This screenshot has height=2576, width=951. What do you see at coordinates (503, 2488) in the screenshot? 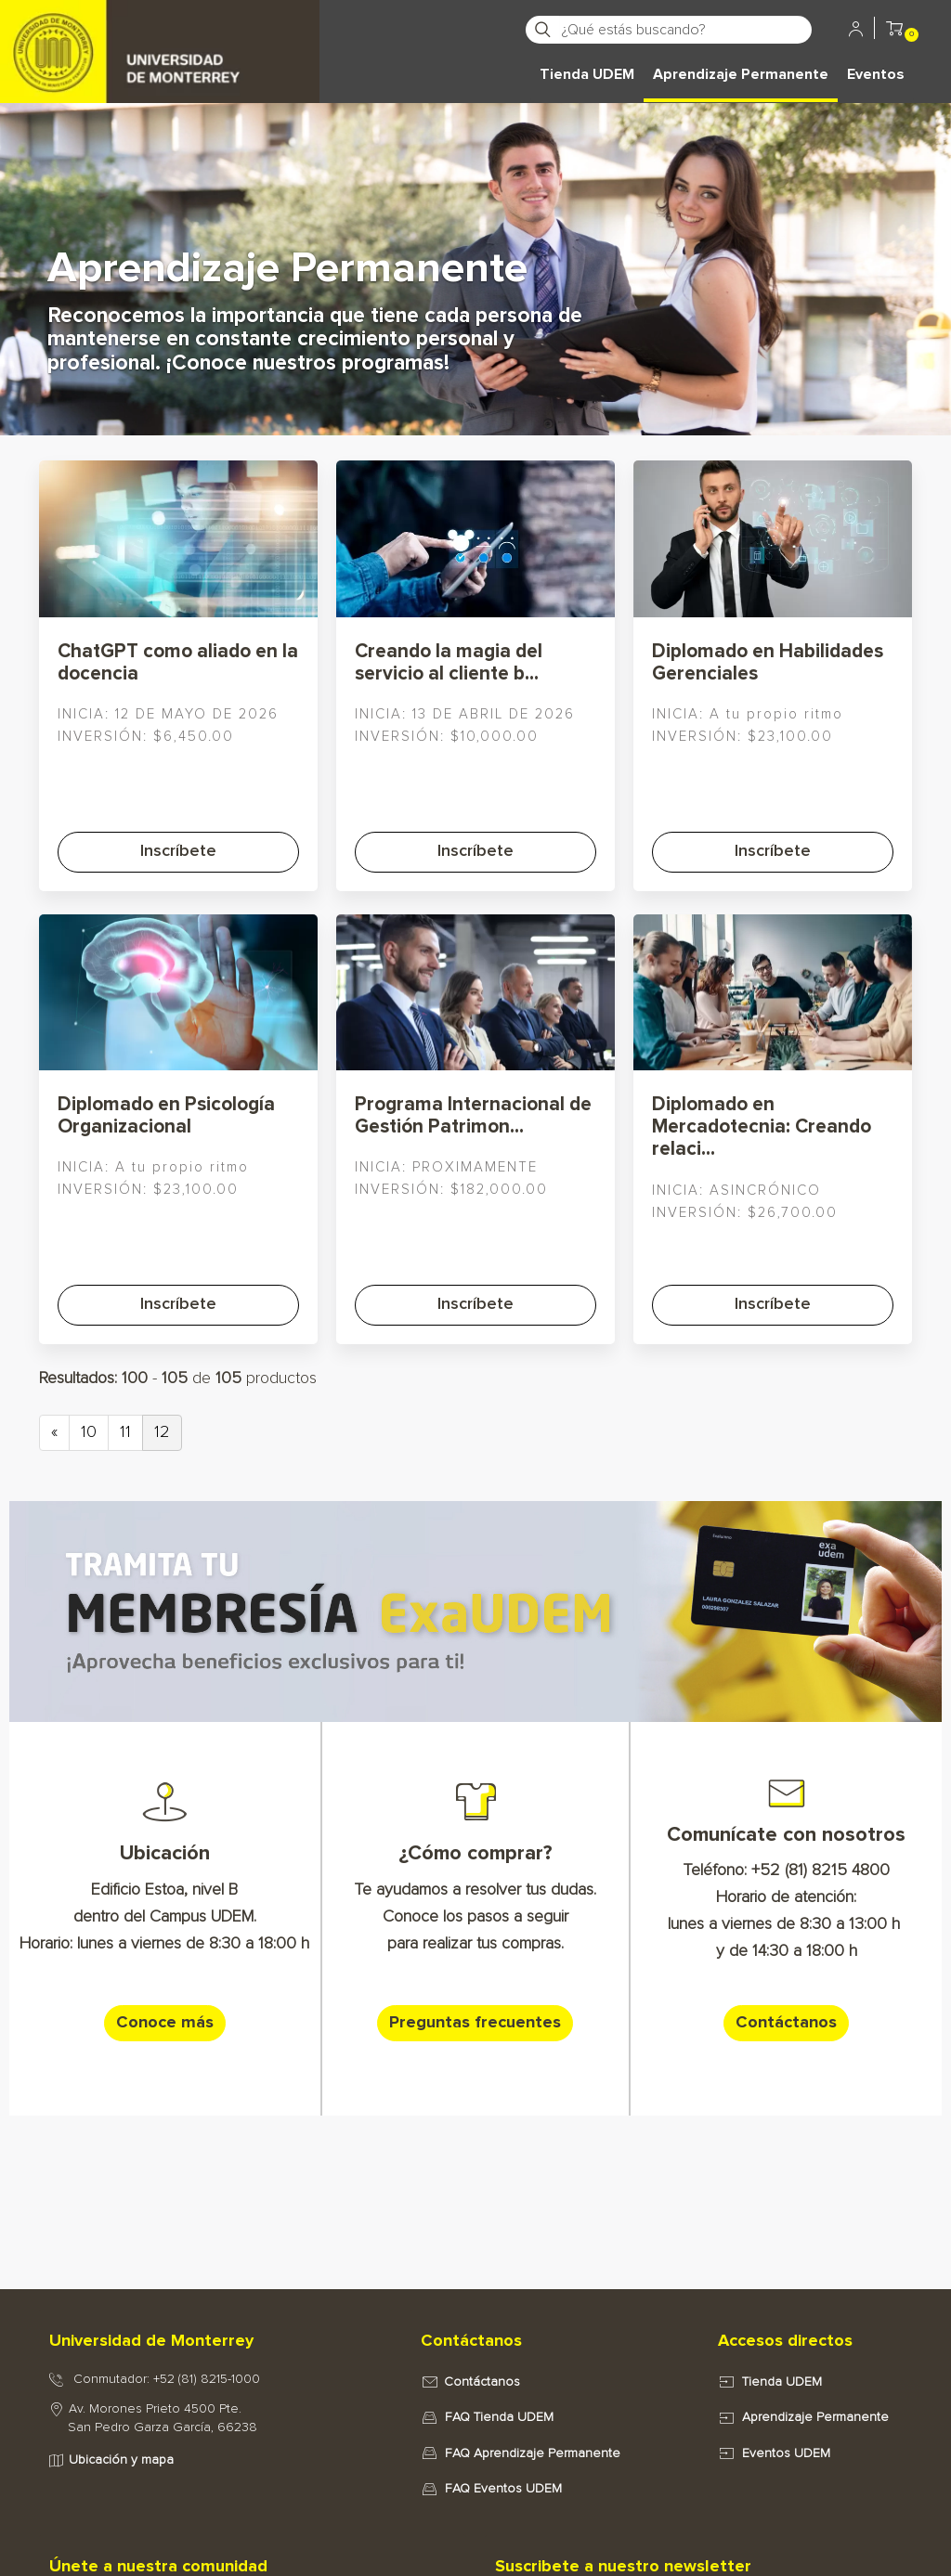
I see `FAQ Eventos UDEM` at bounding box center [503, 2488].